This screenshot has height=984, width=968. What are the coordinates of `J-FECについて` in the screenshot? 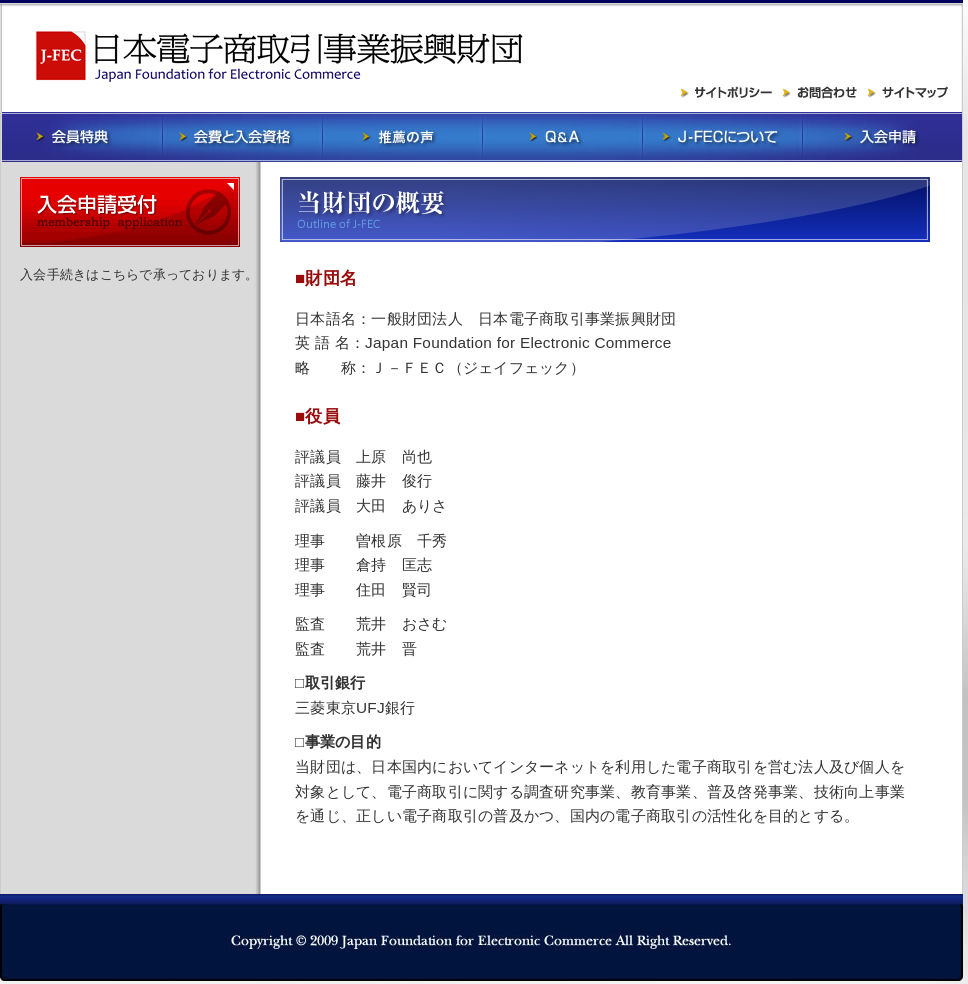 It's located at (722, 137).